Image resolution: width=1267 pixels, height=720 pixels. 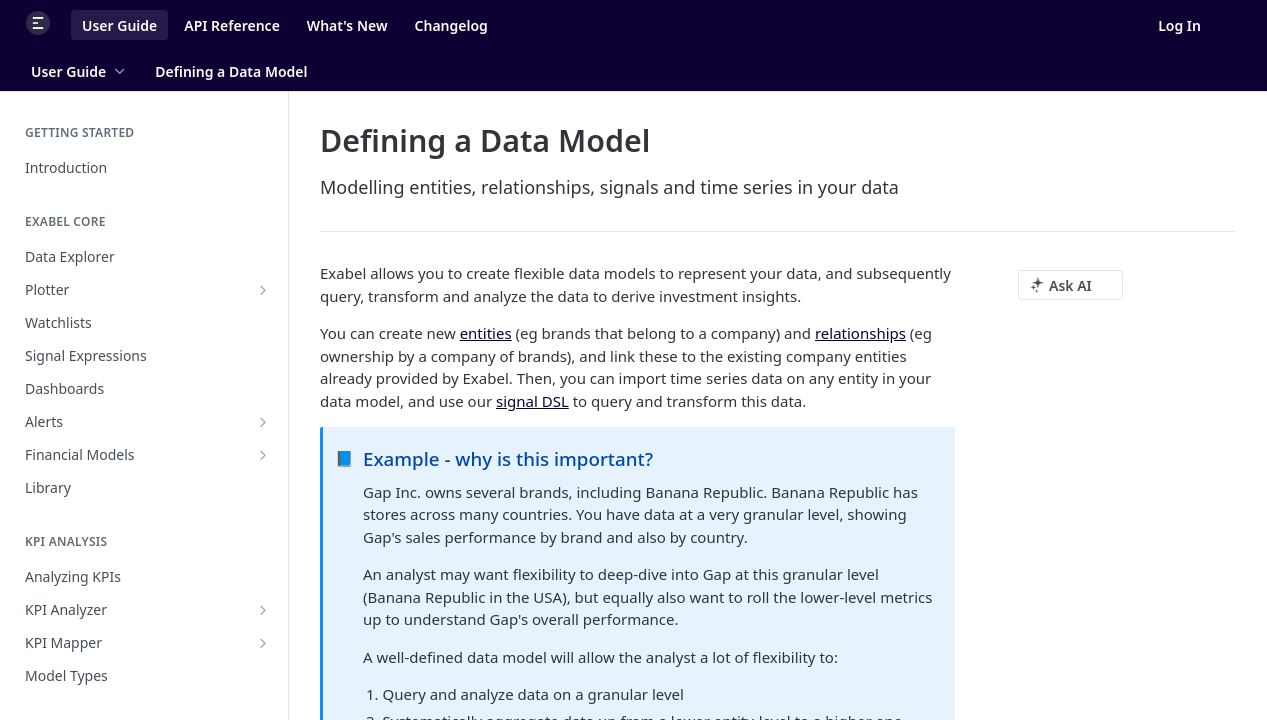 What do you see at coordinates (860, 333) in the screenshot?
I see `relationships` at bounding box center [860, 333].